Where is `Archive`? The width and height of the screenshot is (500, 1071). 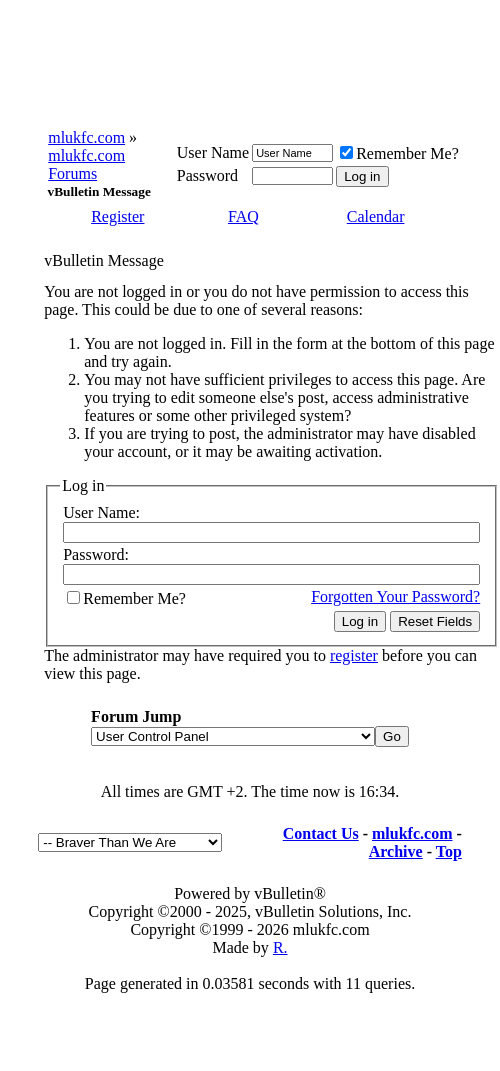
Archive is located at coordinates (396, 851).